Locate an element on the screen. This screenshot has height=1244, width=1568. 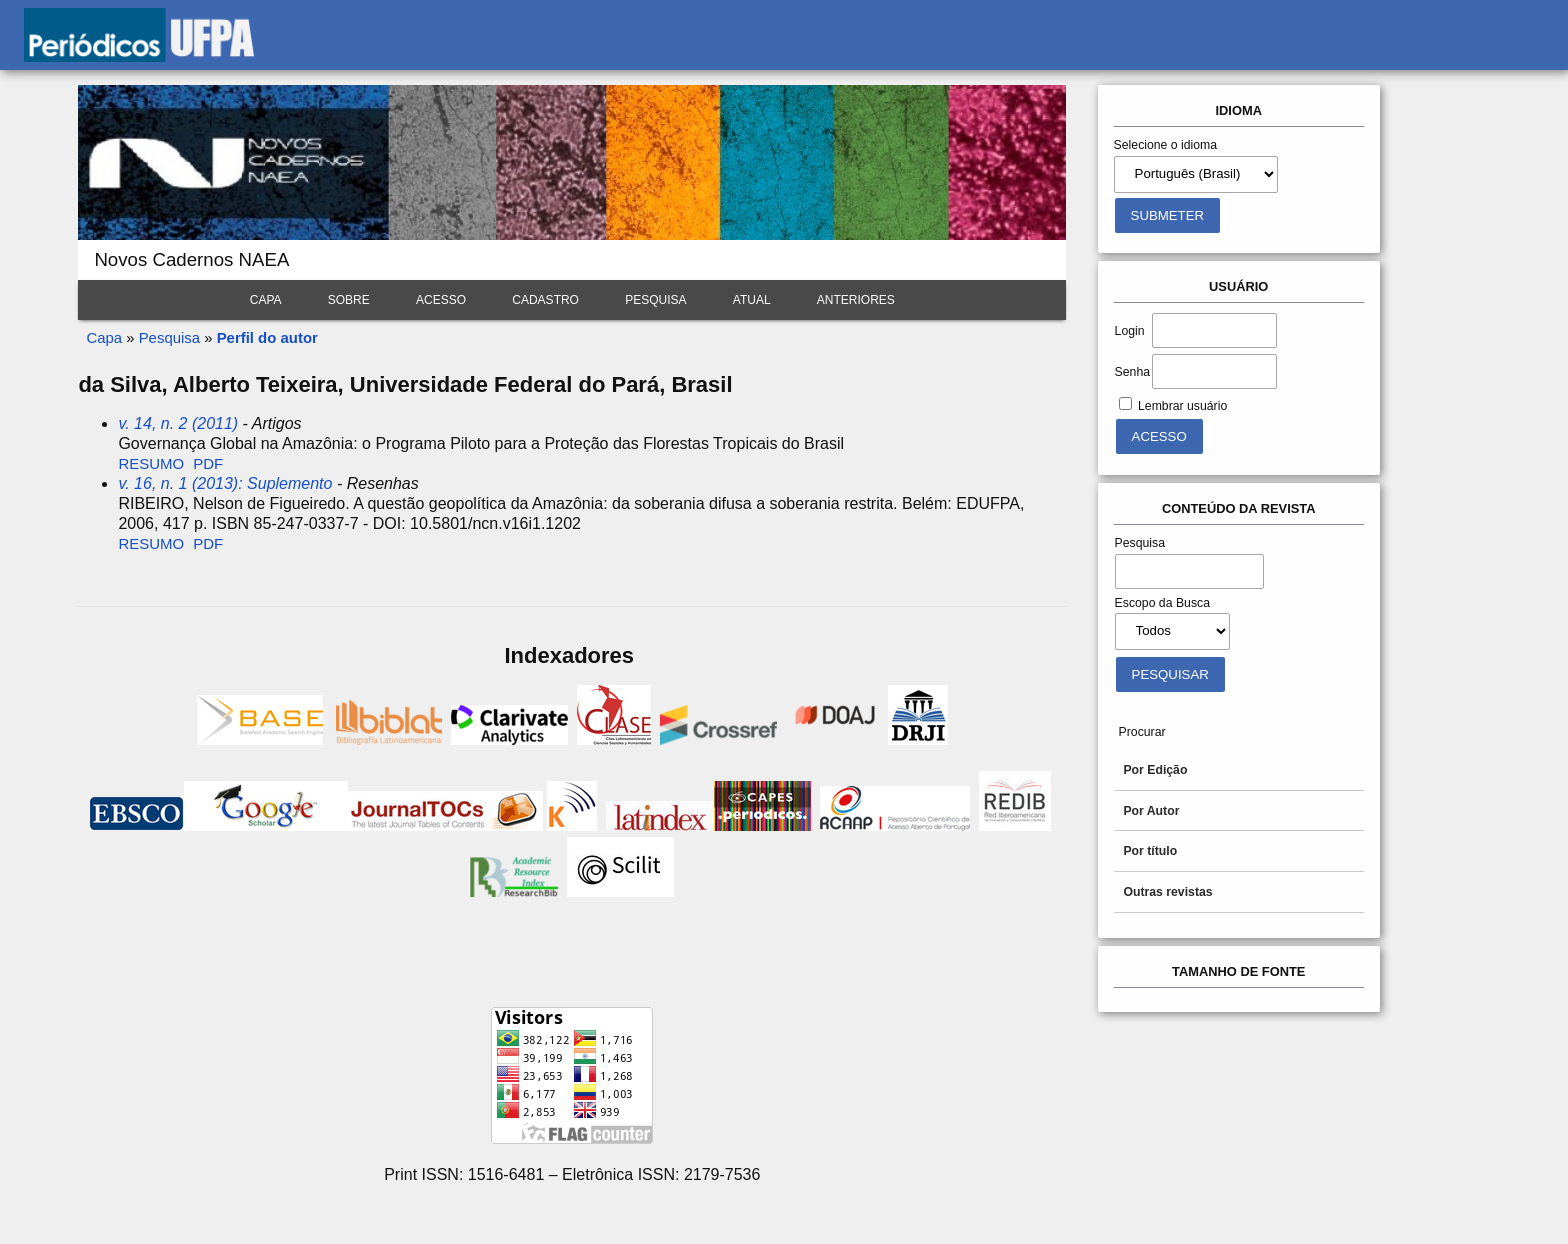
Pesquisa is located at coordinates (655, 300).